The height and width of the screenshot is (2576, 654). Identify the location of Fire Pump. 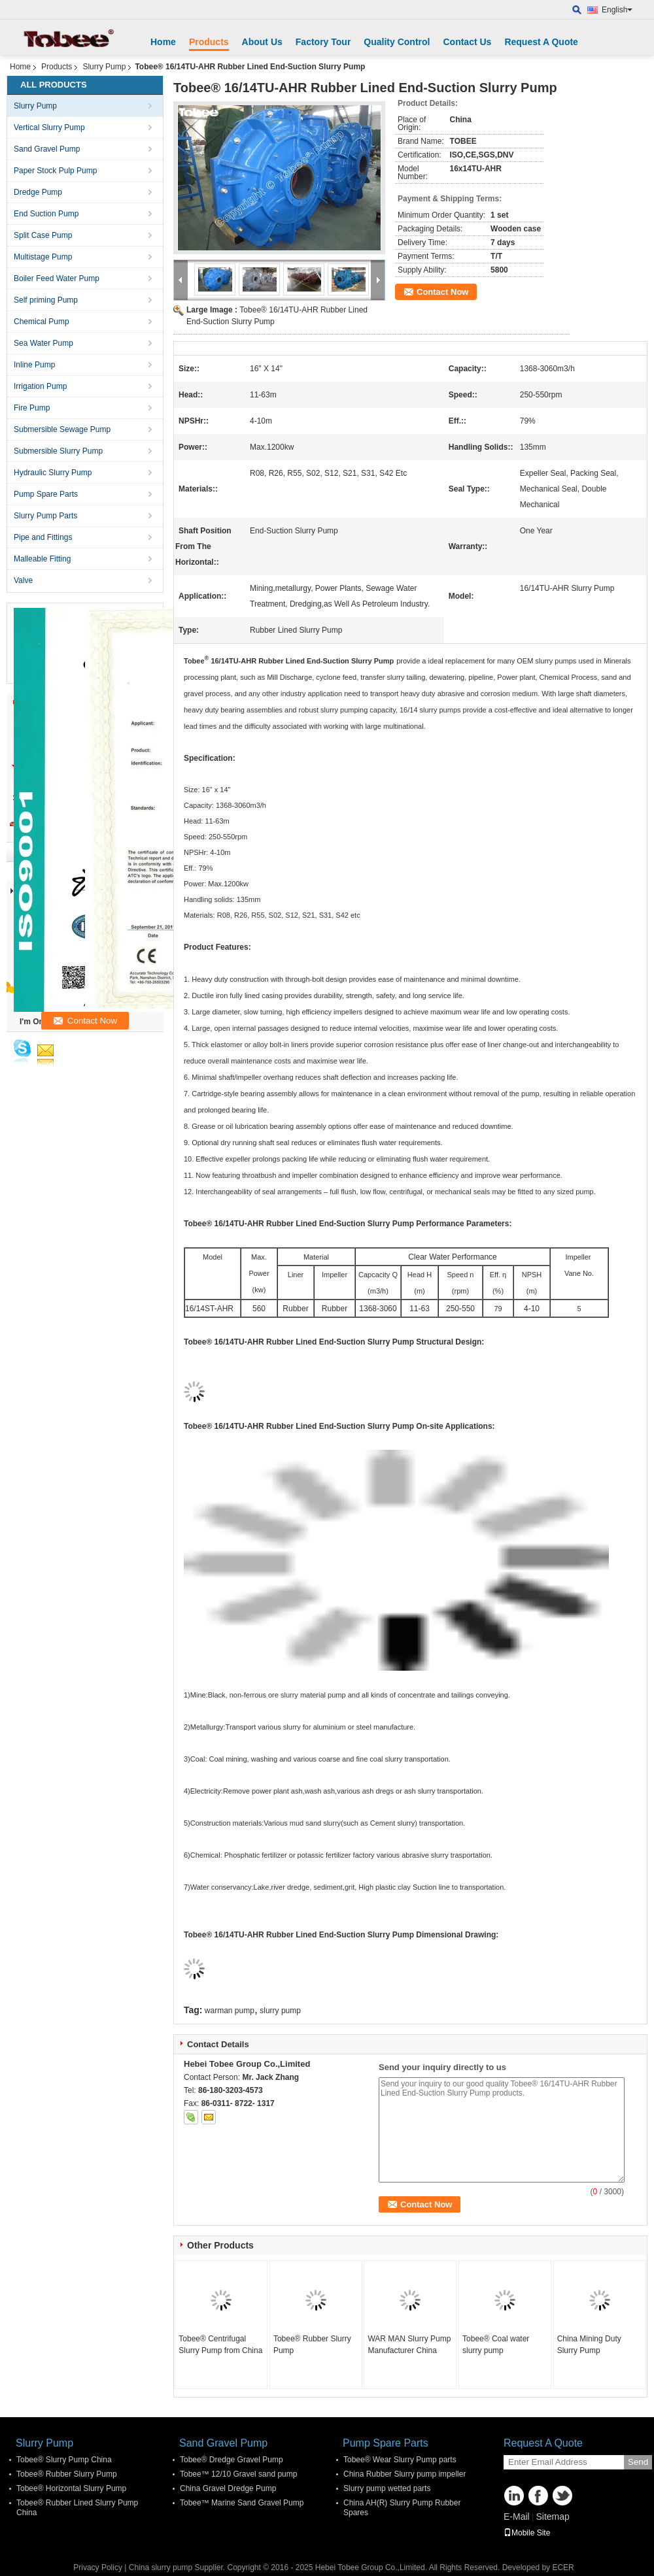
(32, 407).